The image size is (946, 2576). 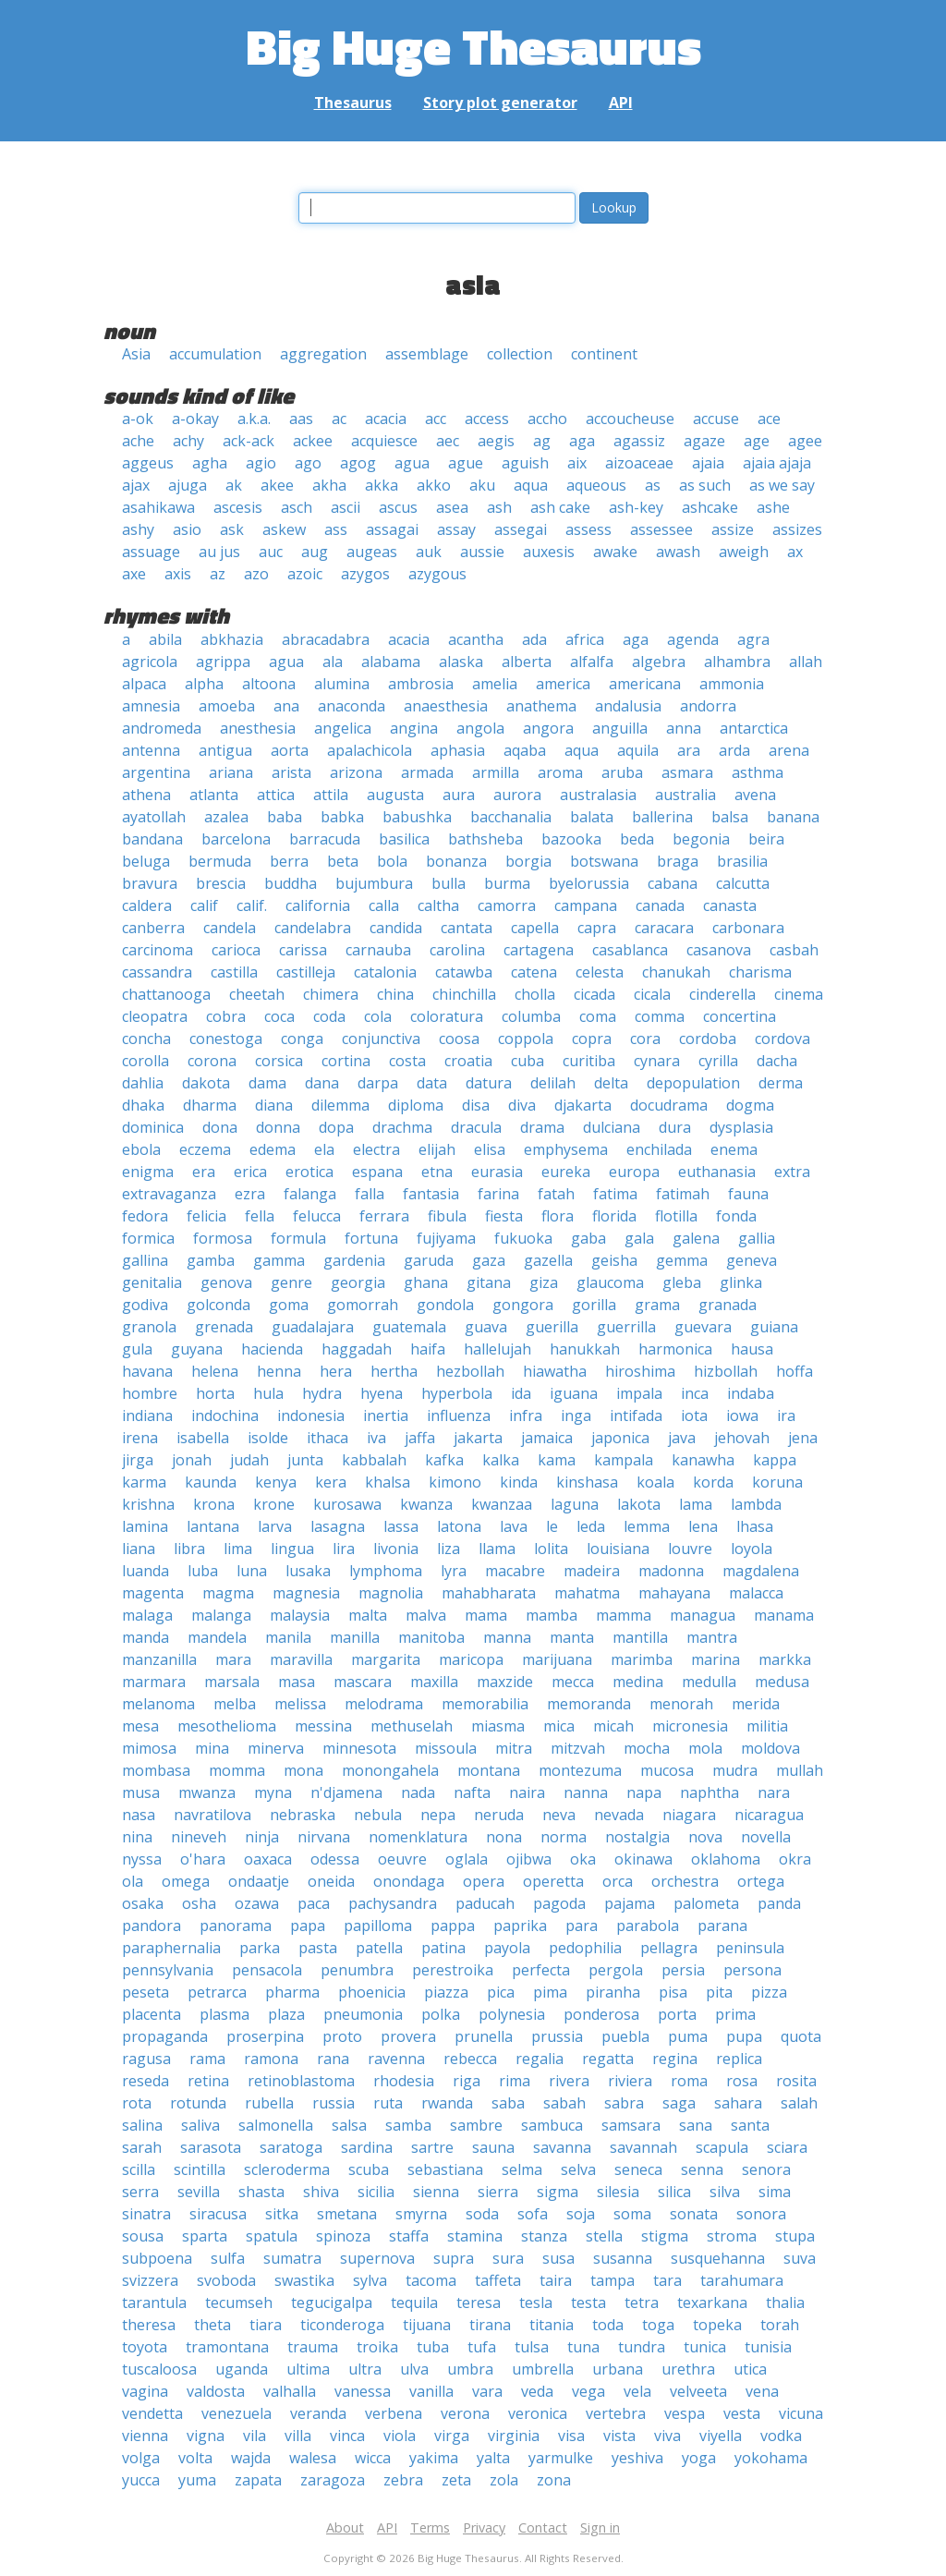 I want to click on guatemala, so click(x=409, y=1327).